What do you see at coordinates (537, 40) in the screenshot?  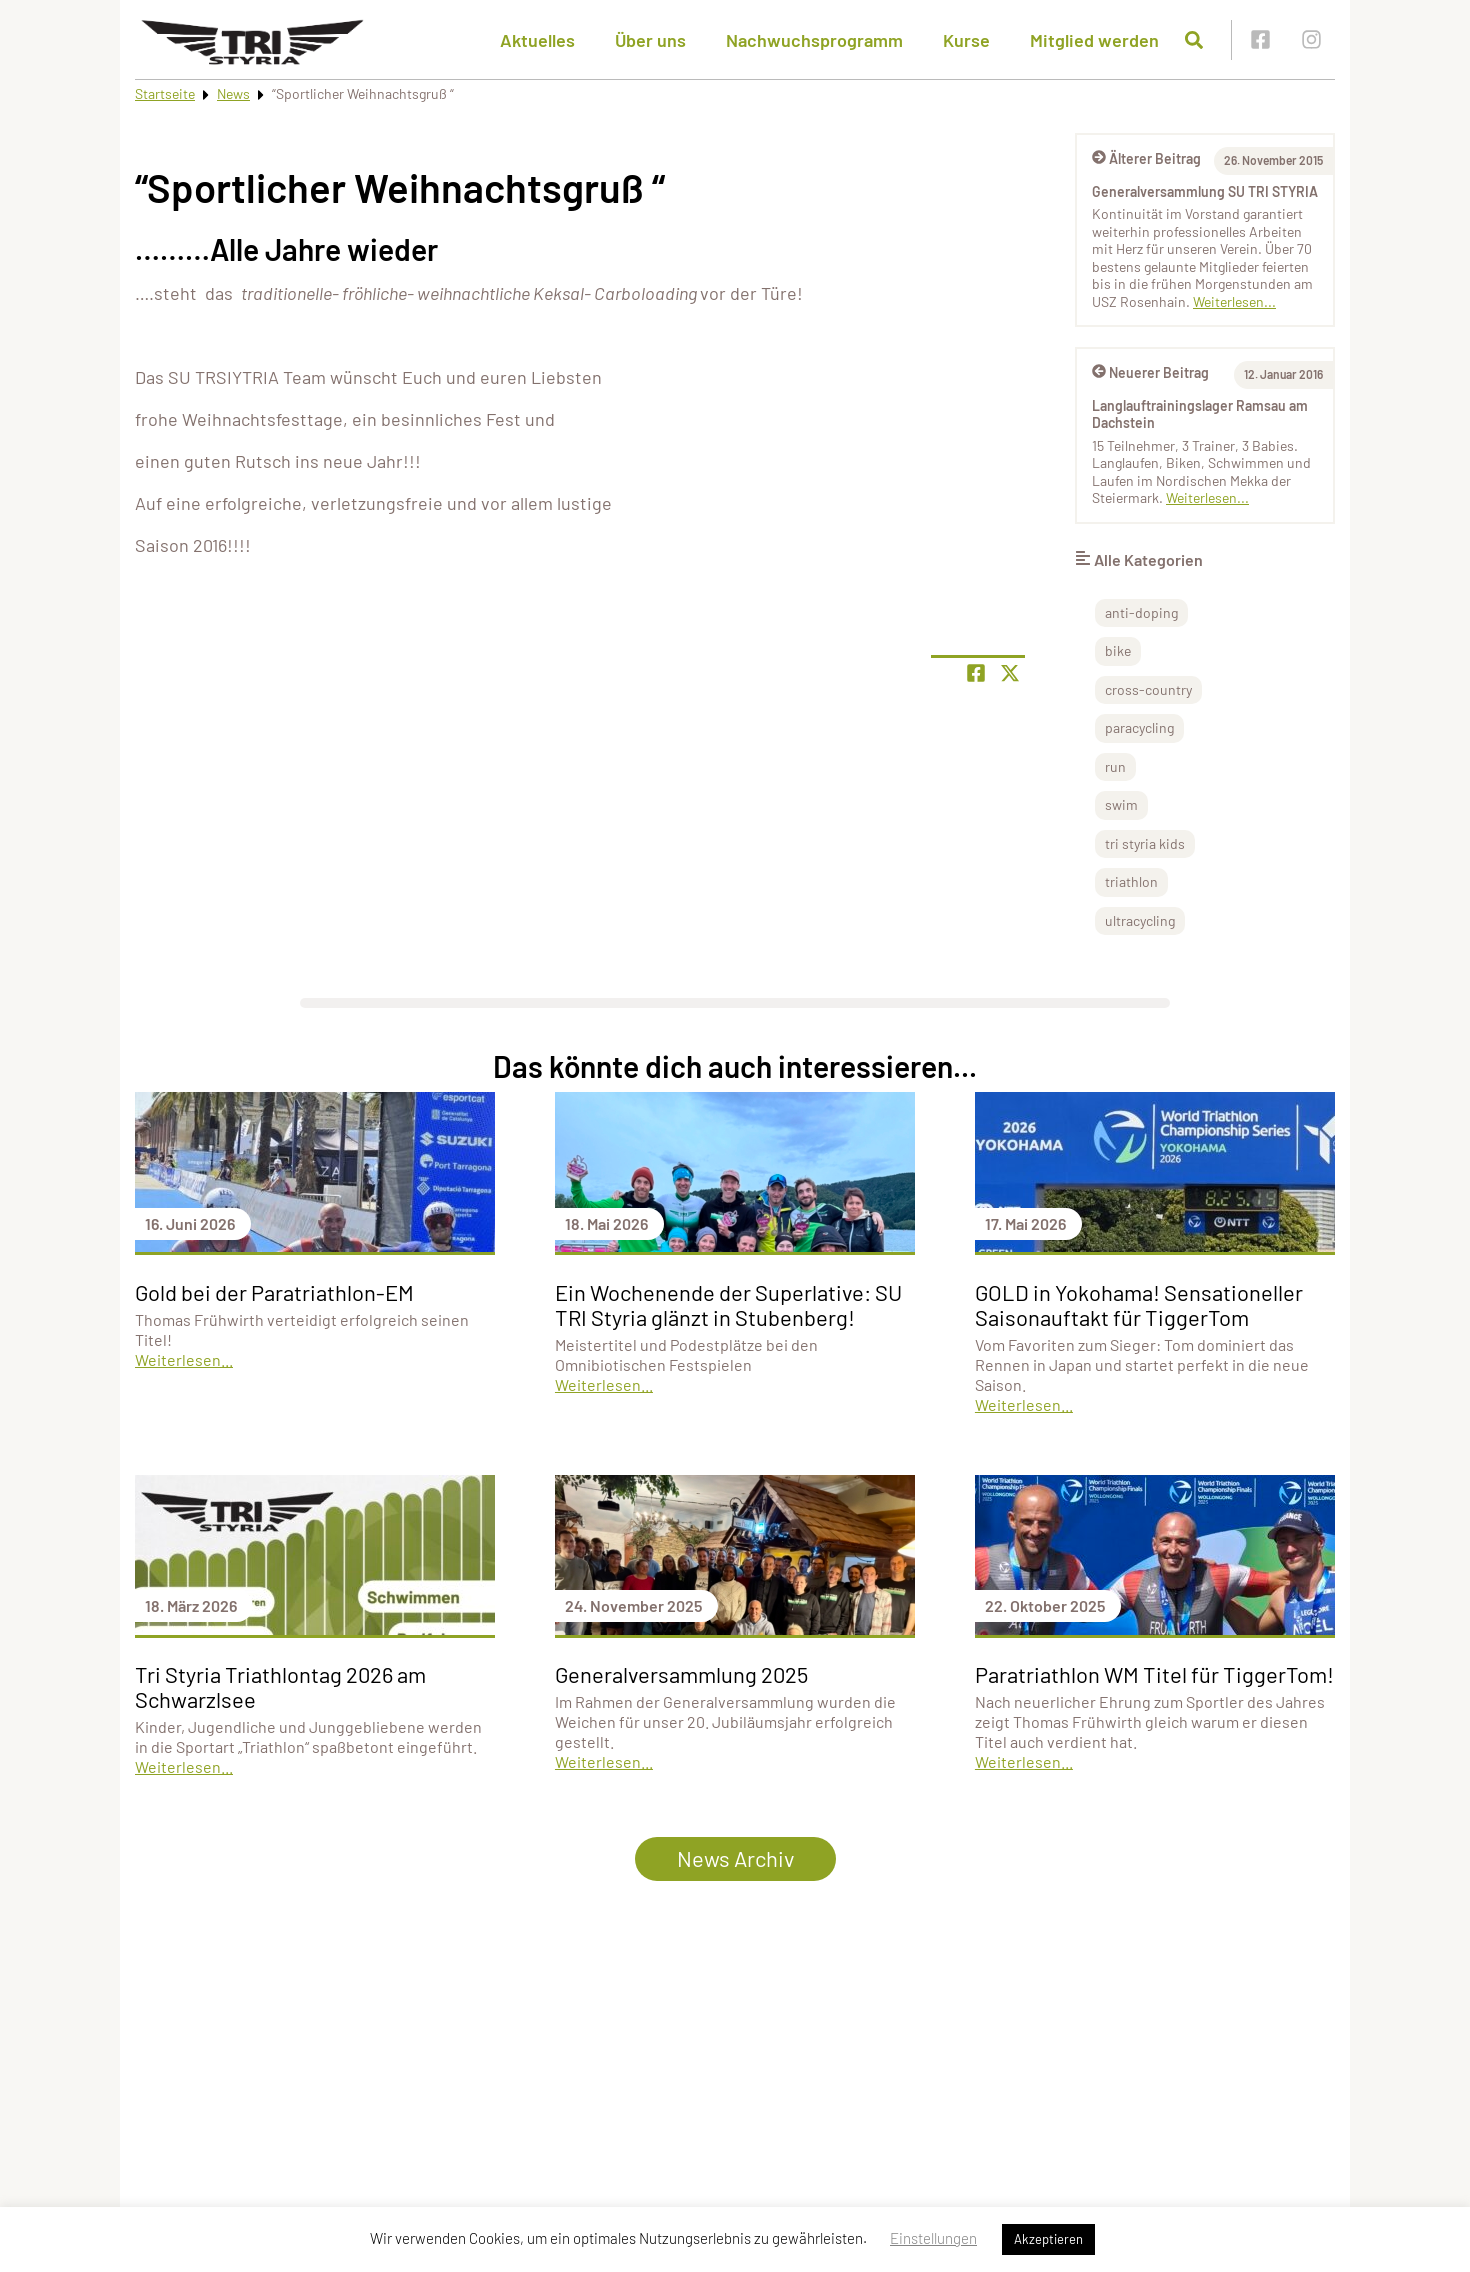 I see `Aktuelles` at bounding box center [537, 40].